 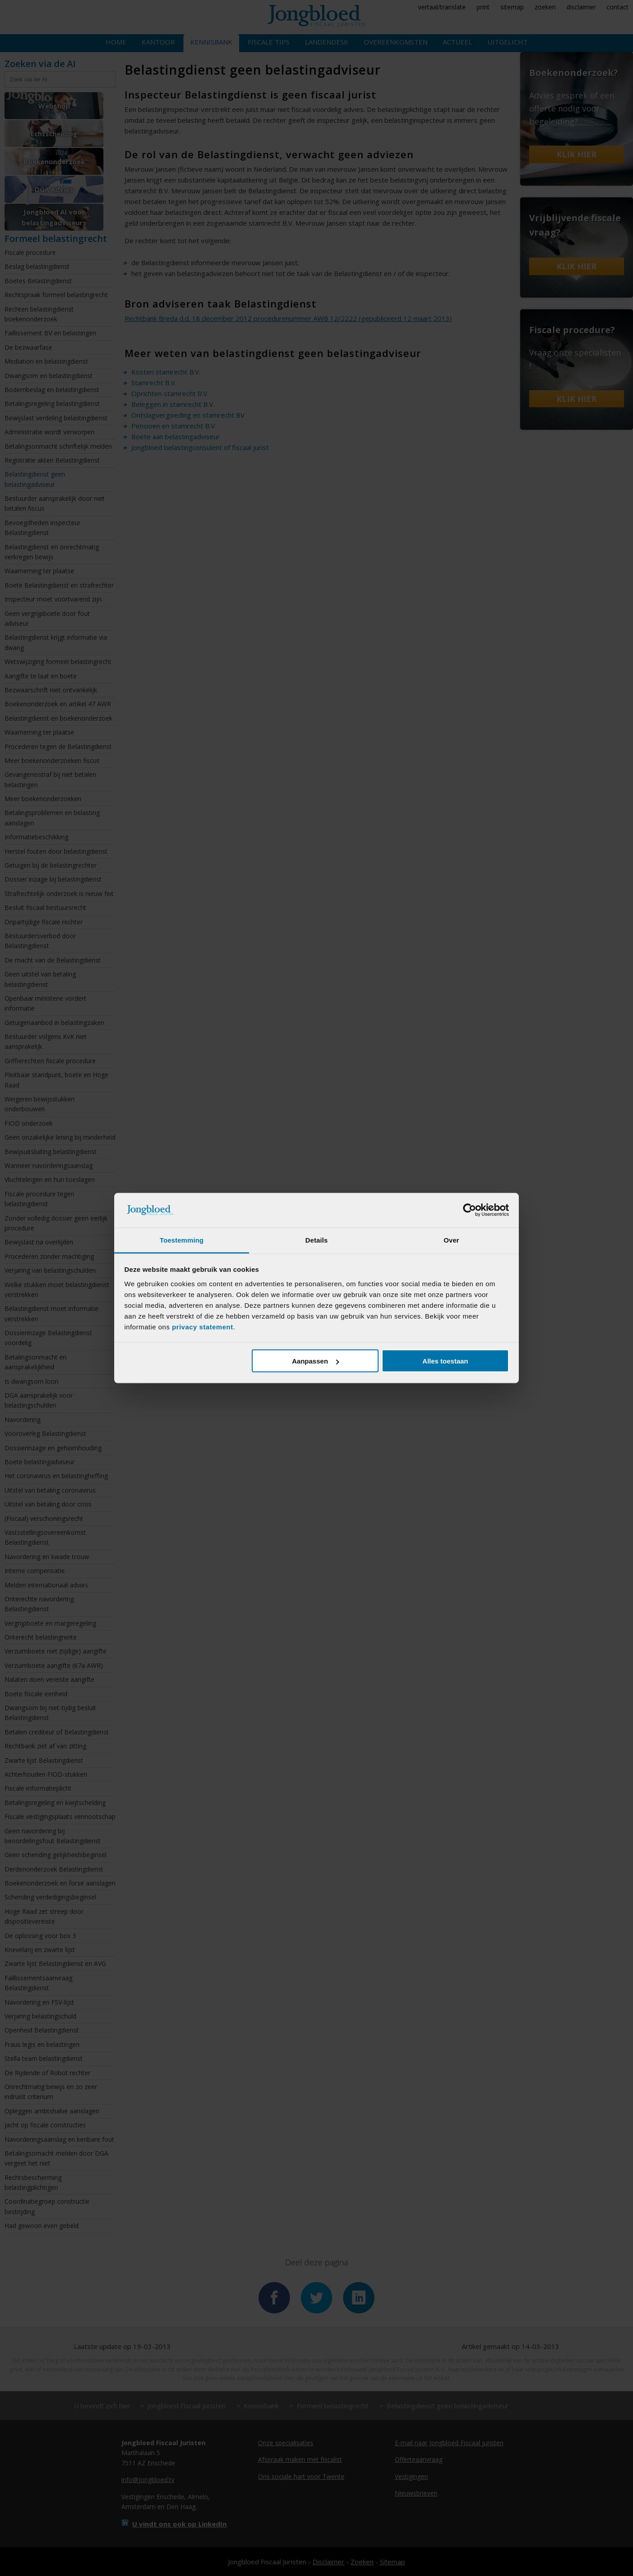 I want to click on [Cookiebot van Usercentrics - opent in een nieuw venster], so click(x=469, y=1210).